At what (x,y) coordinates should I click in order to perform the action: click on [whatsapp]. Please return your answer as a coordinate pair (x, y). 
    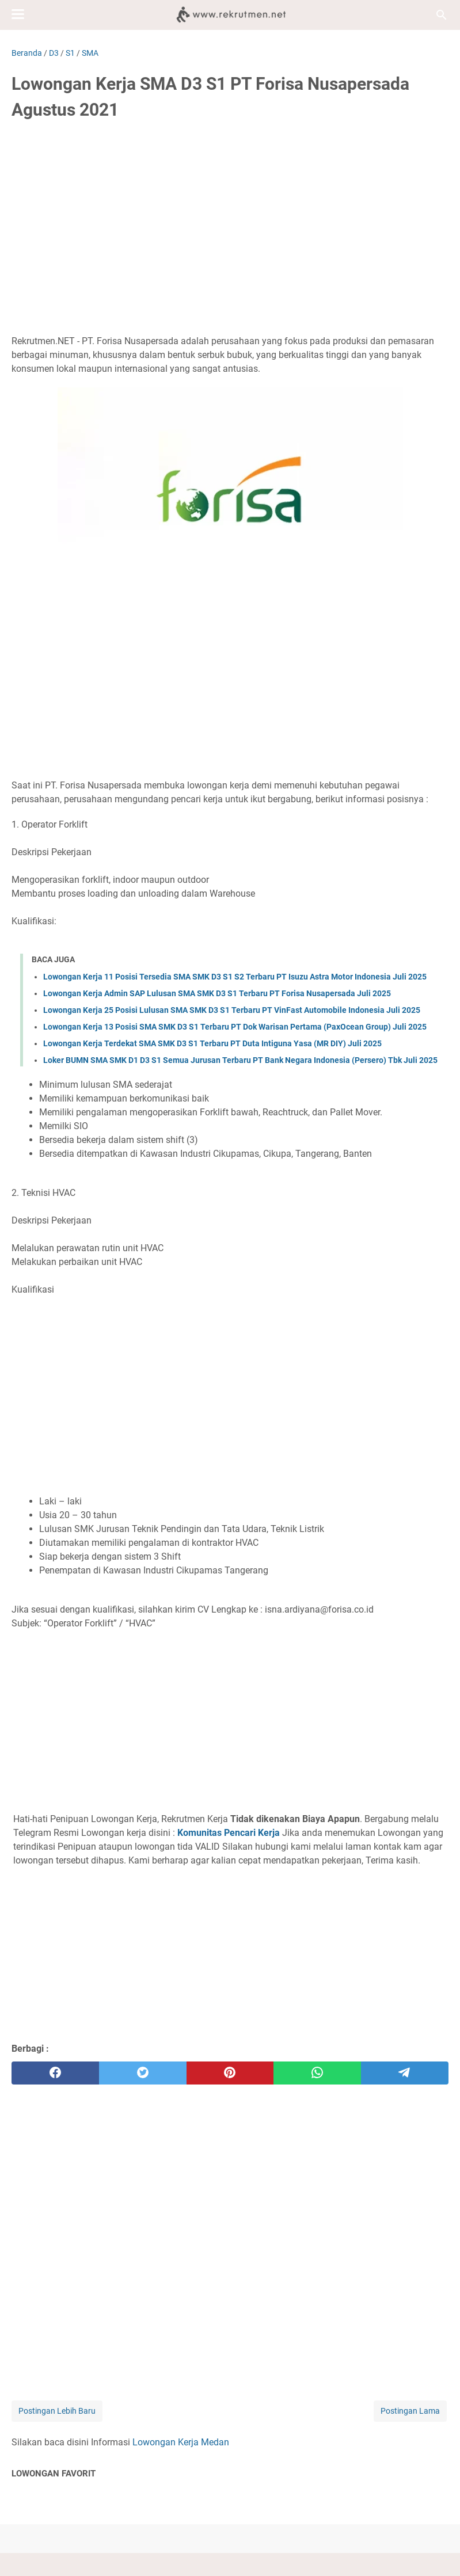
    Looking at the image, I should click on (317, 2073).